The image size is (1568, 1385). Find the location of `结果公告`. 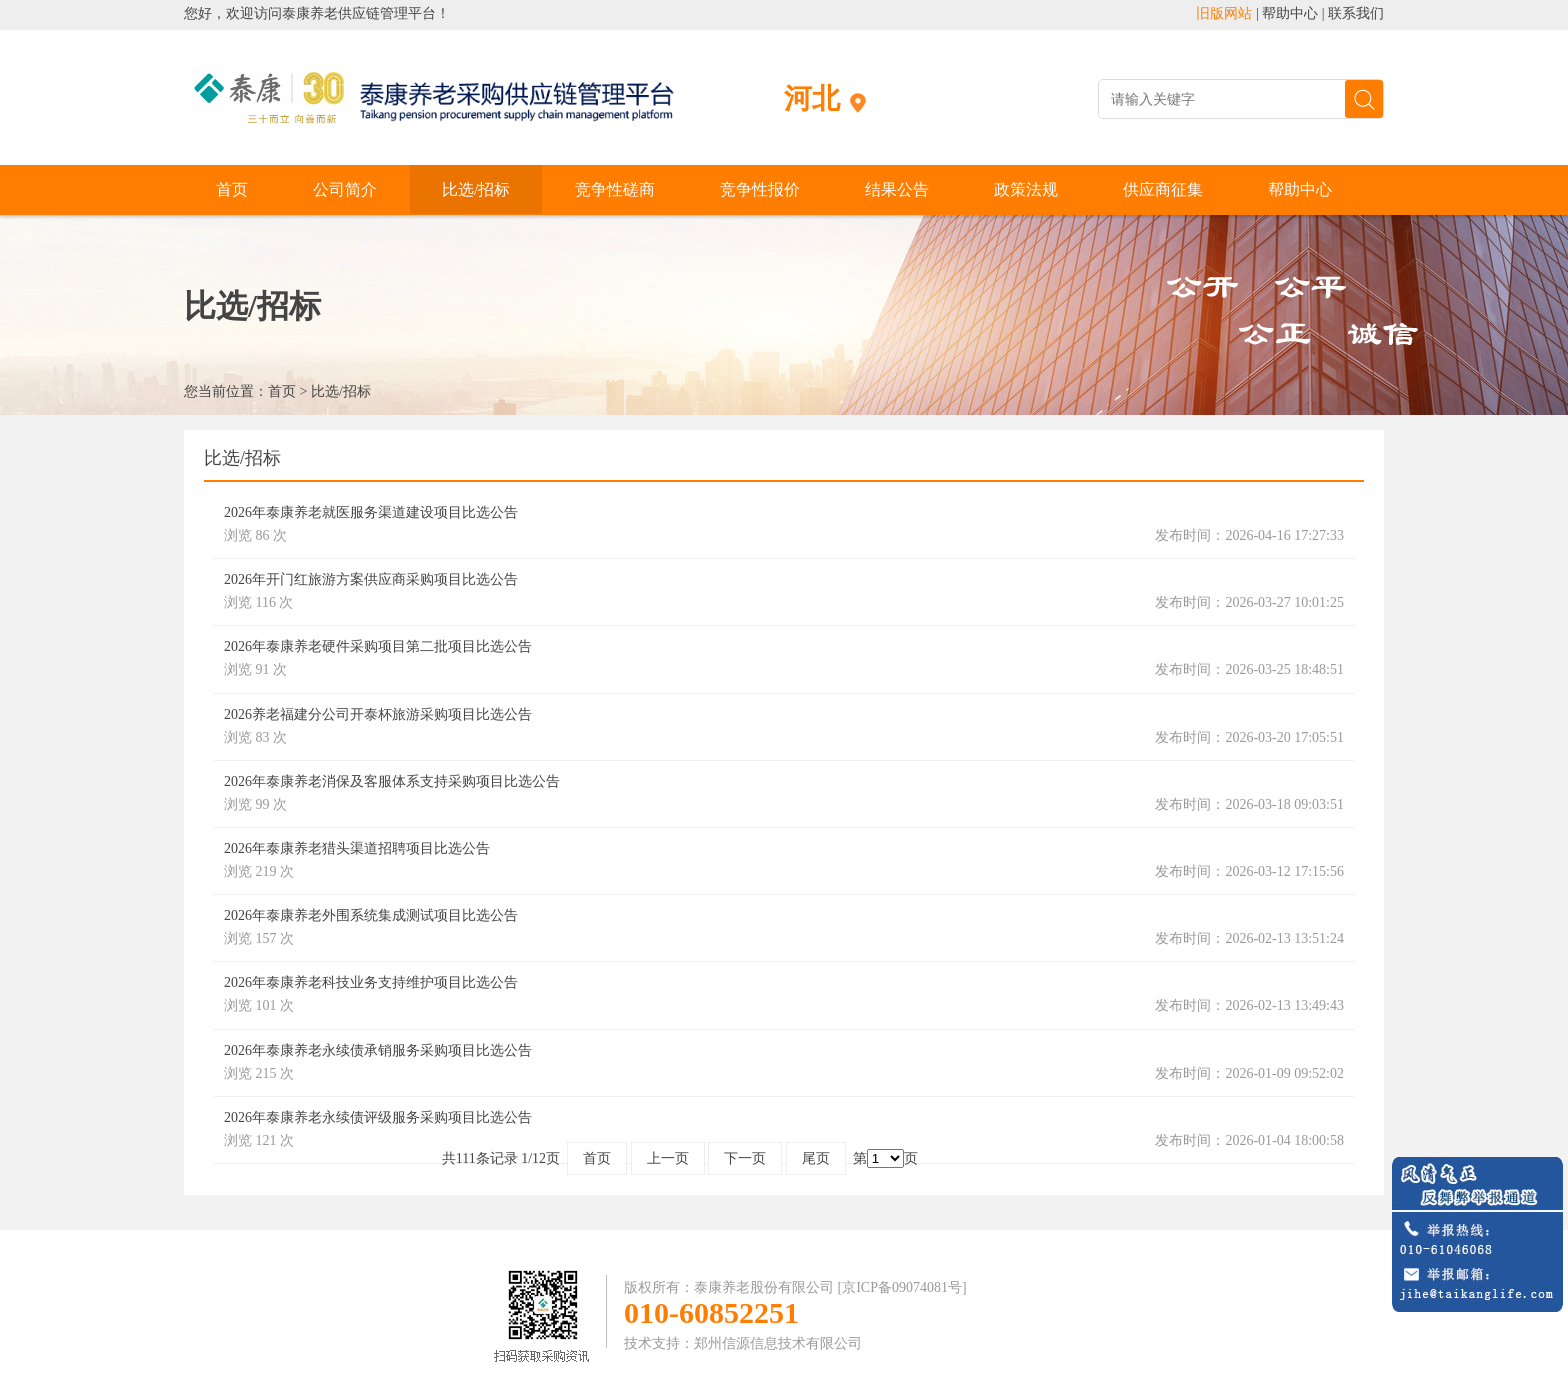

结果公告 is located at coordinates (897, 189).